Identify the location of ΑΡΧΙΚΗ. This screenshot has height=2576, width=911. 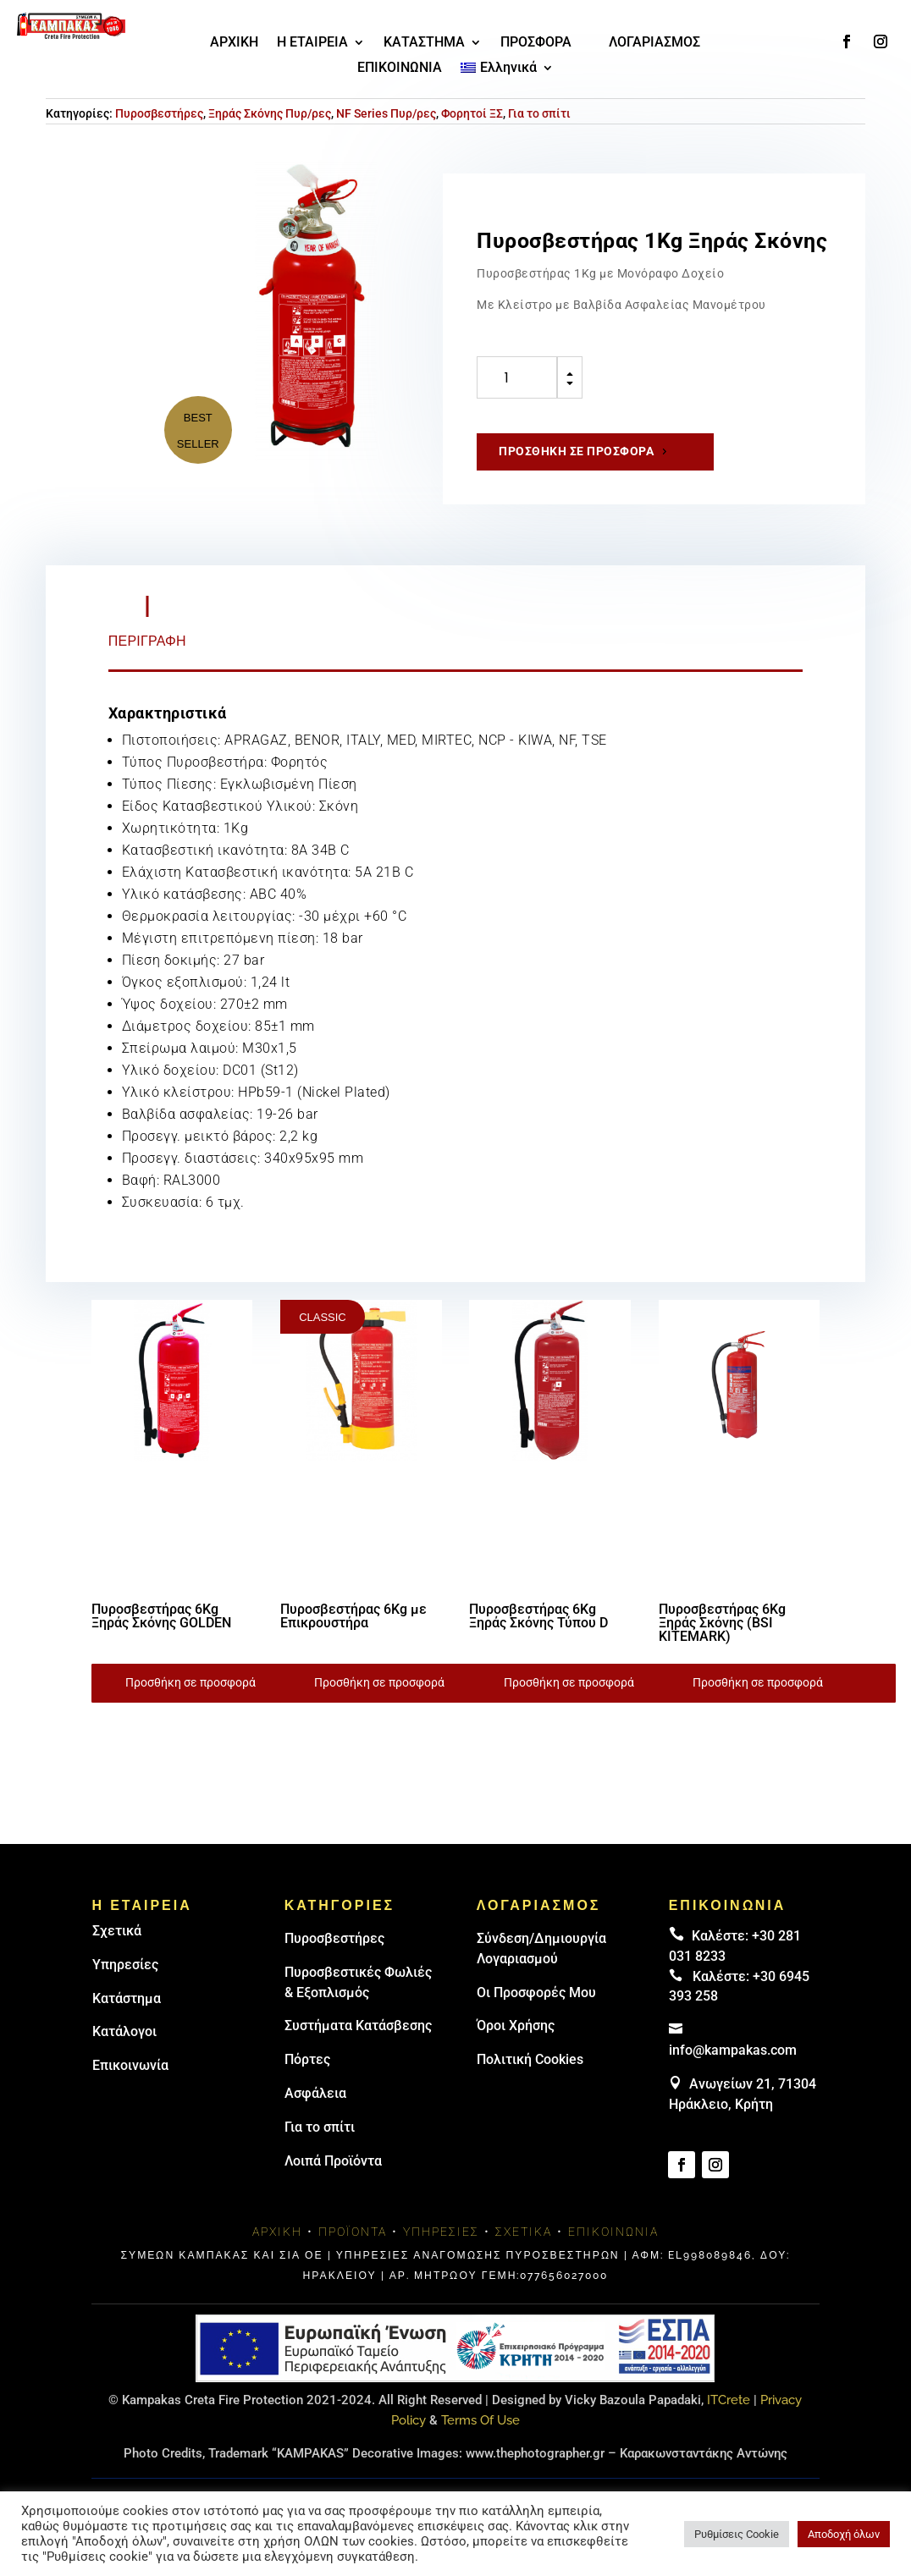
(234, 43).